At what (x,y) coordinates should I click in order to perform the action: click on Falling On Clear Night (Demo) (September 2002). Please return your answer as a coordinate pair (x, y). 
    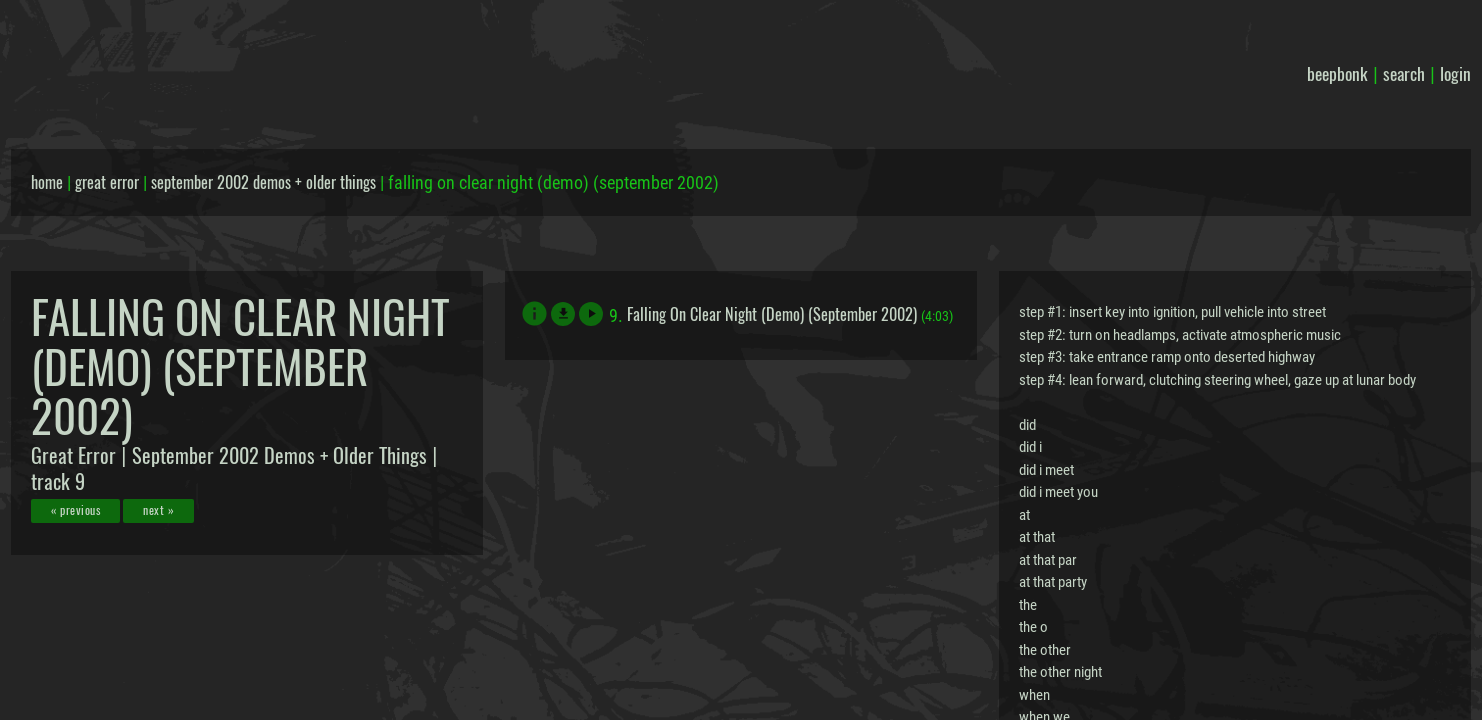
    Looking at the image, I should click on (772, 314).